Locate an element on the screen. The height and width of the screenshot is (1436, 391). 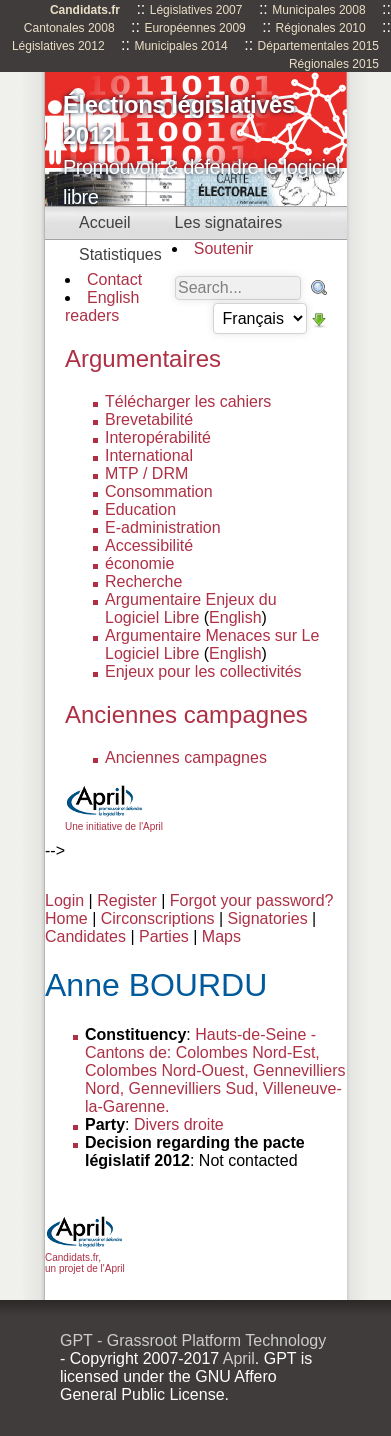
English is located at coordinates (235, 617).